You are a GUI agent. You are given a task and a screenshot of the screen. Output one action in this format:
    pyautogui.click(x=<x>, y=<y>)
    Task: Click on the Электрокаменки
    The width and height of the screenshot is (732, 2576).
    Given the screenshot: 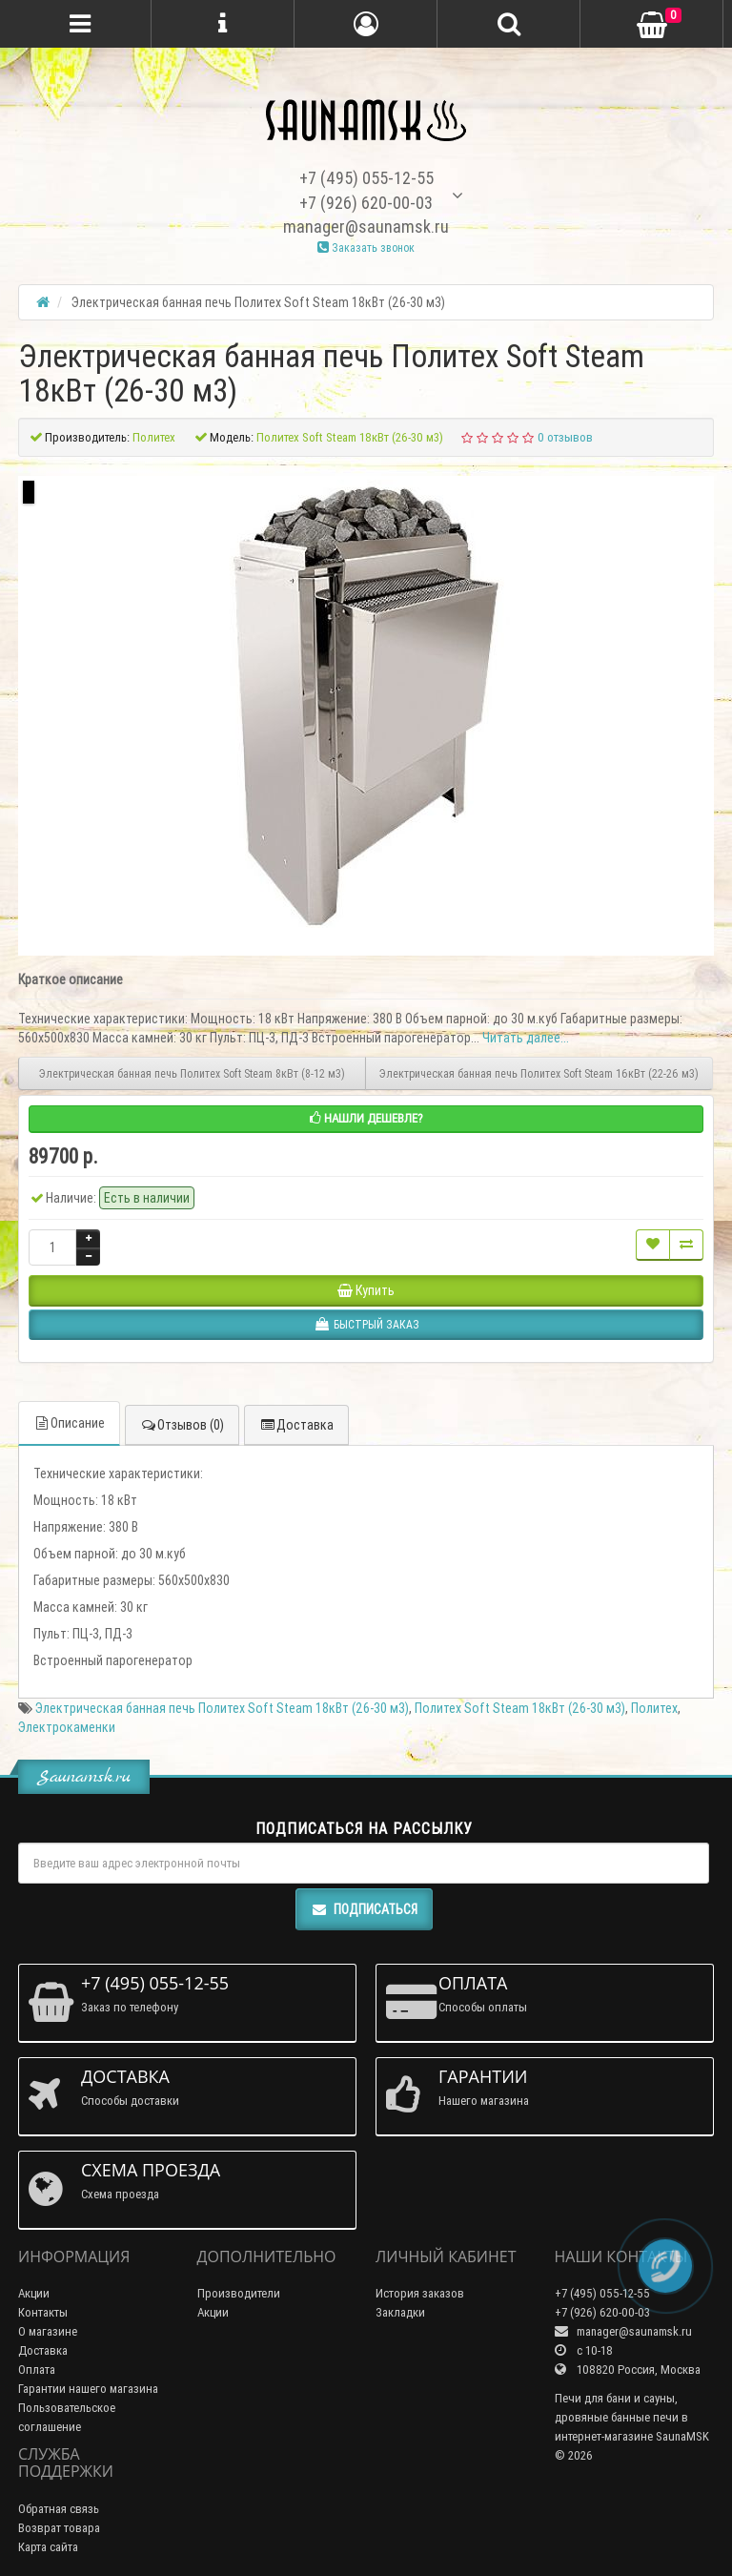 What is the action you would take?
    pyautogui.click(x=66, y=1727)
    